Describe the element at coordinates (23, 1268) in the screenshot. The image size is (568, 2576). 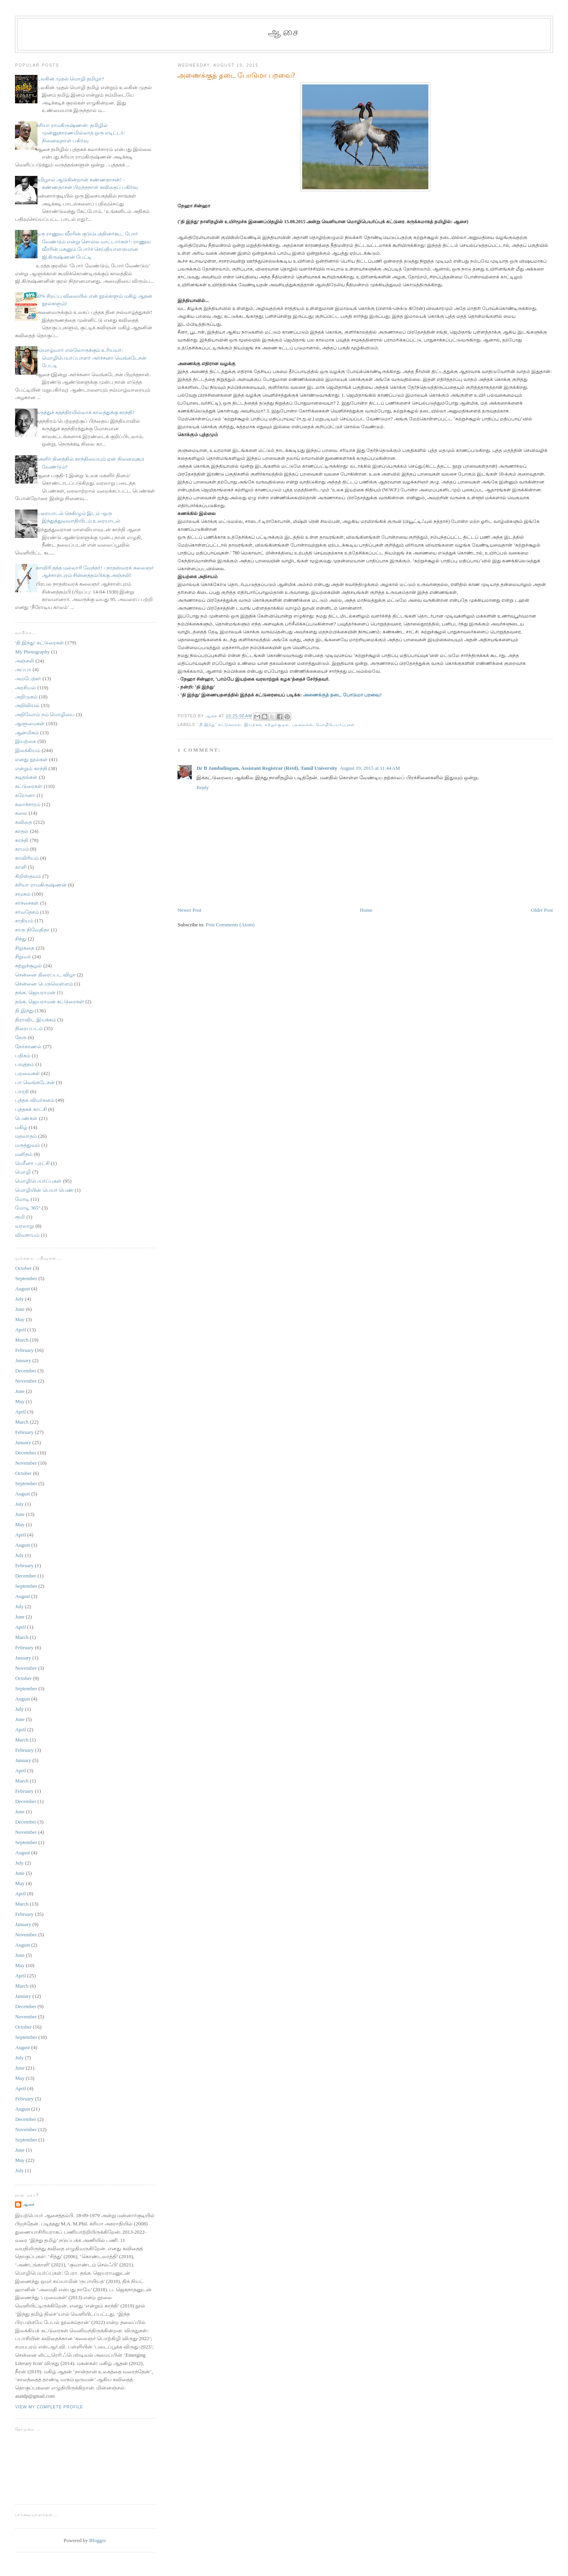
I see `October` at that location.